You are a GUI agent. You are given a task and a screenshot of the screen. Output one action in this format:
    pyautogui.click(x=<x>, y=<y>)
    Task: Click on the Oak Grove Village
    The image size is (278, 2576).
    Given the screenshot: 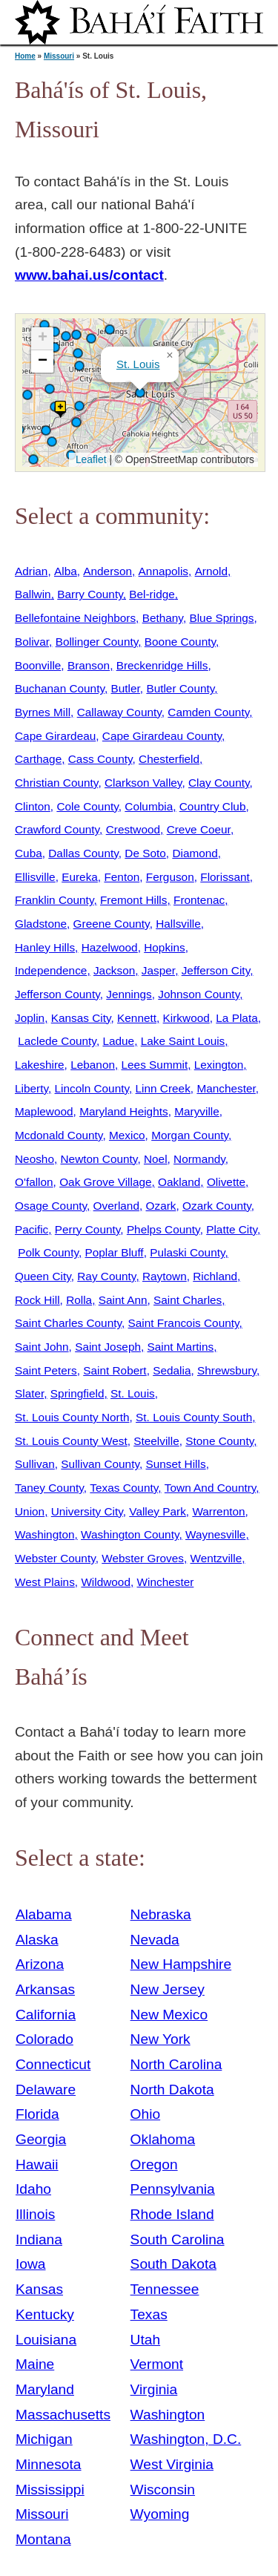 What is the action you would take?
    pyautogui.click(x=105, y=1182)
    